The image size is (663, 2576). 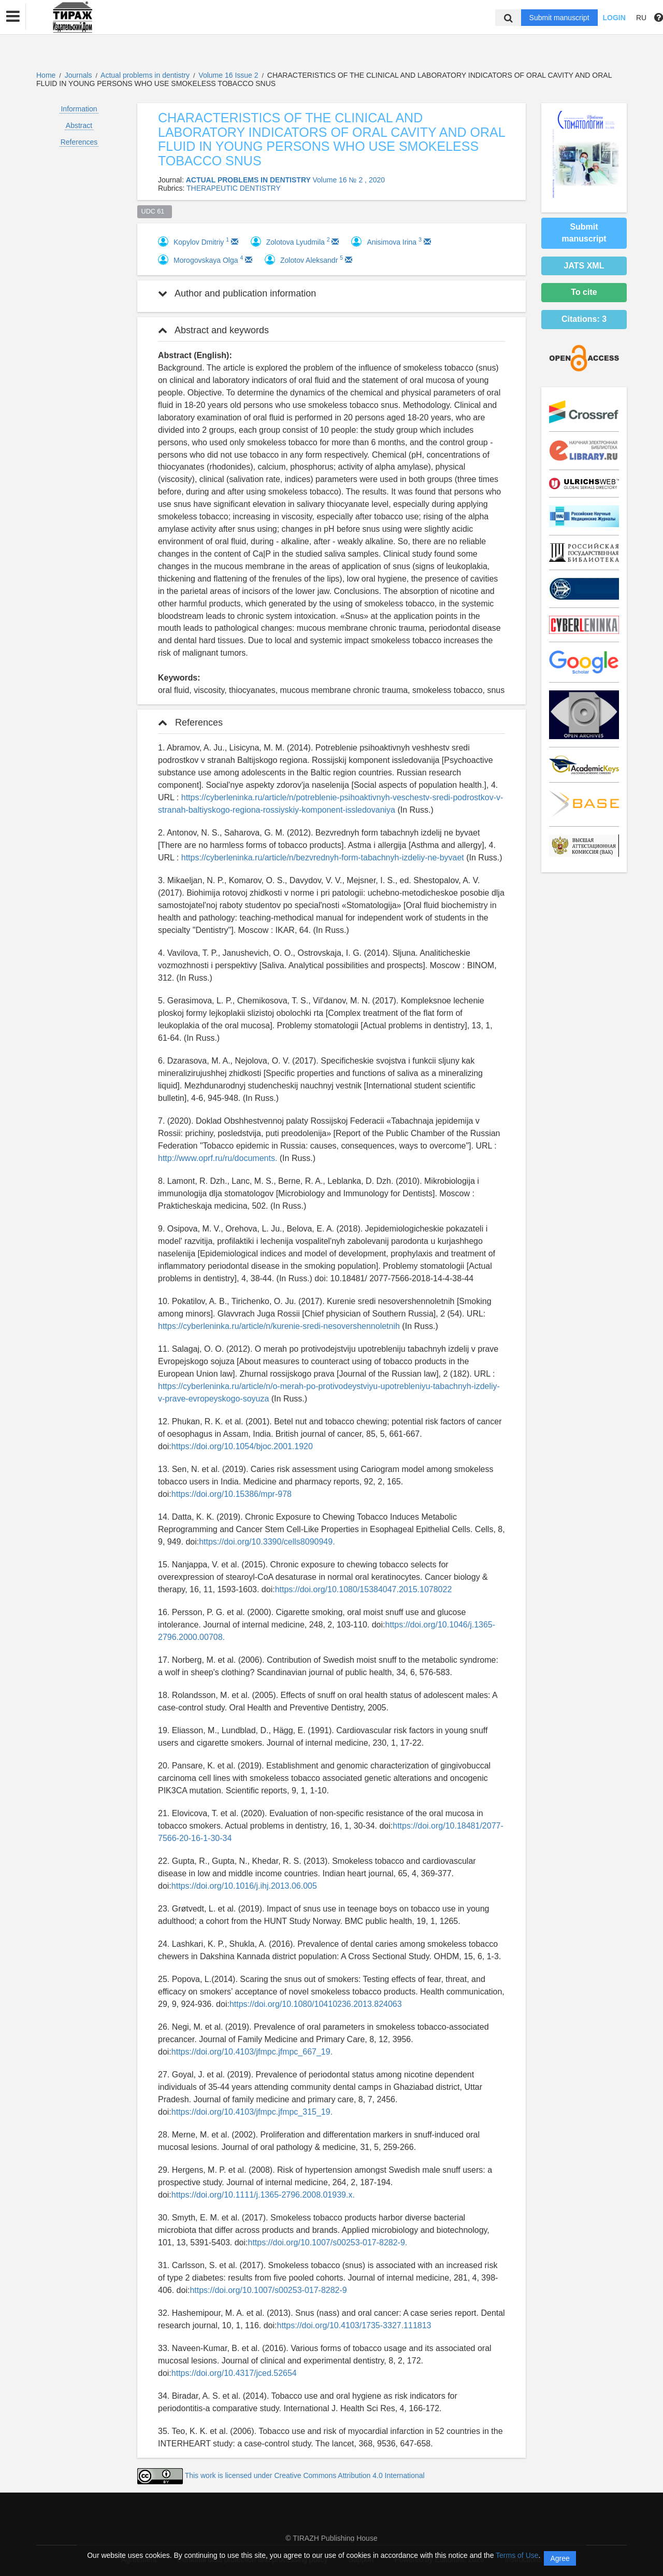 I want to click on https://doi.org/10.4103/jfmpc.jfmpc_667_19., so click(x=252, y=2051).